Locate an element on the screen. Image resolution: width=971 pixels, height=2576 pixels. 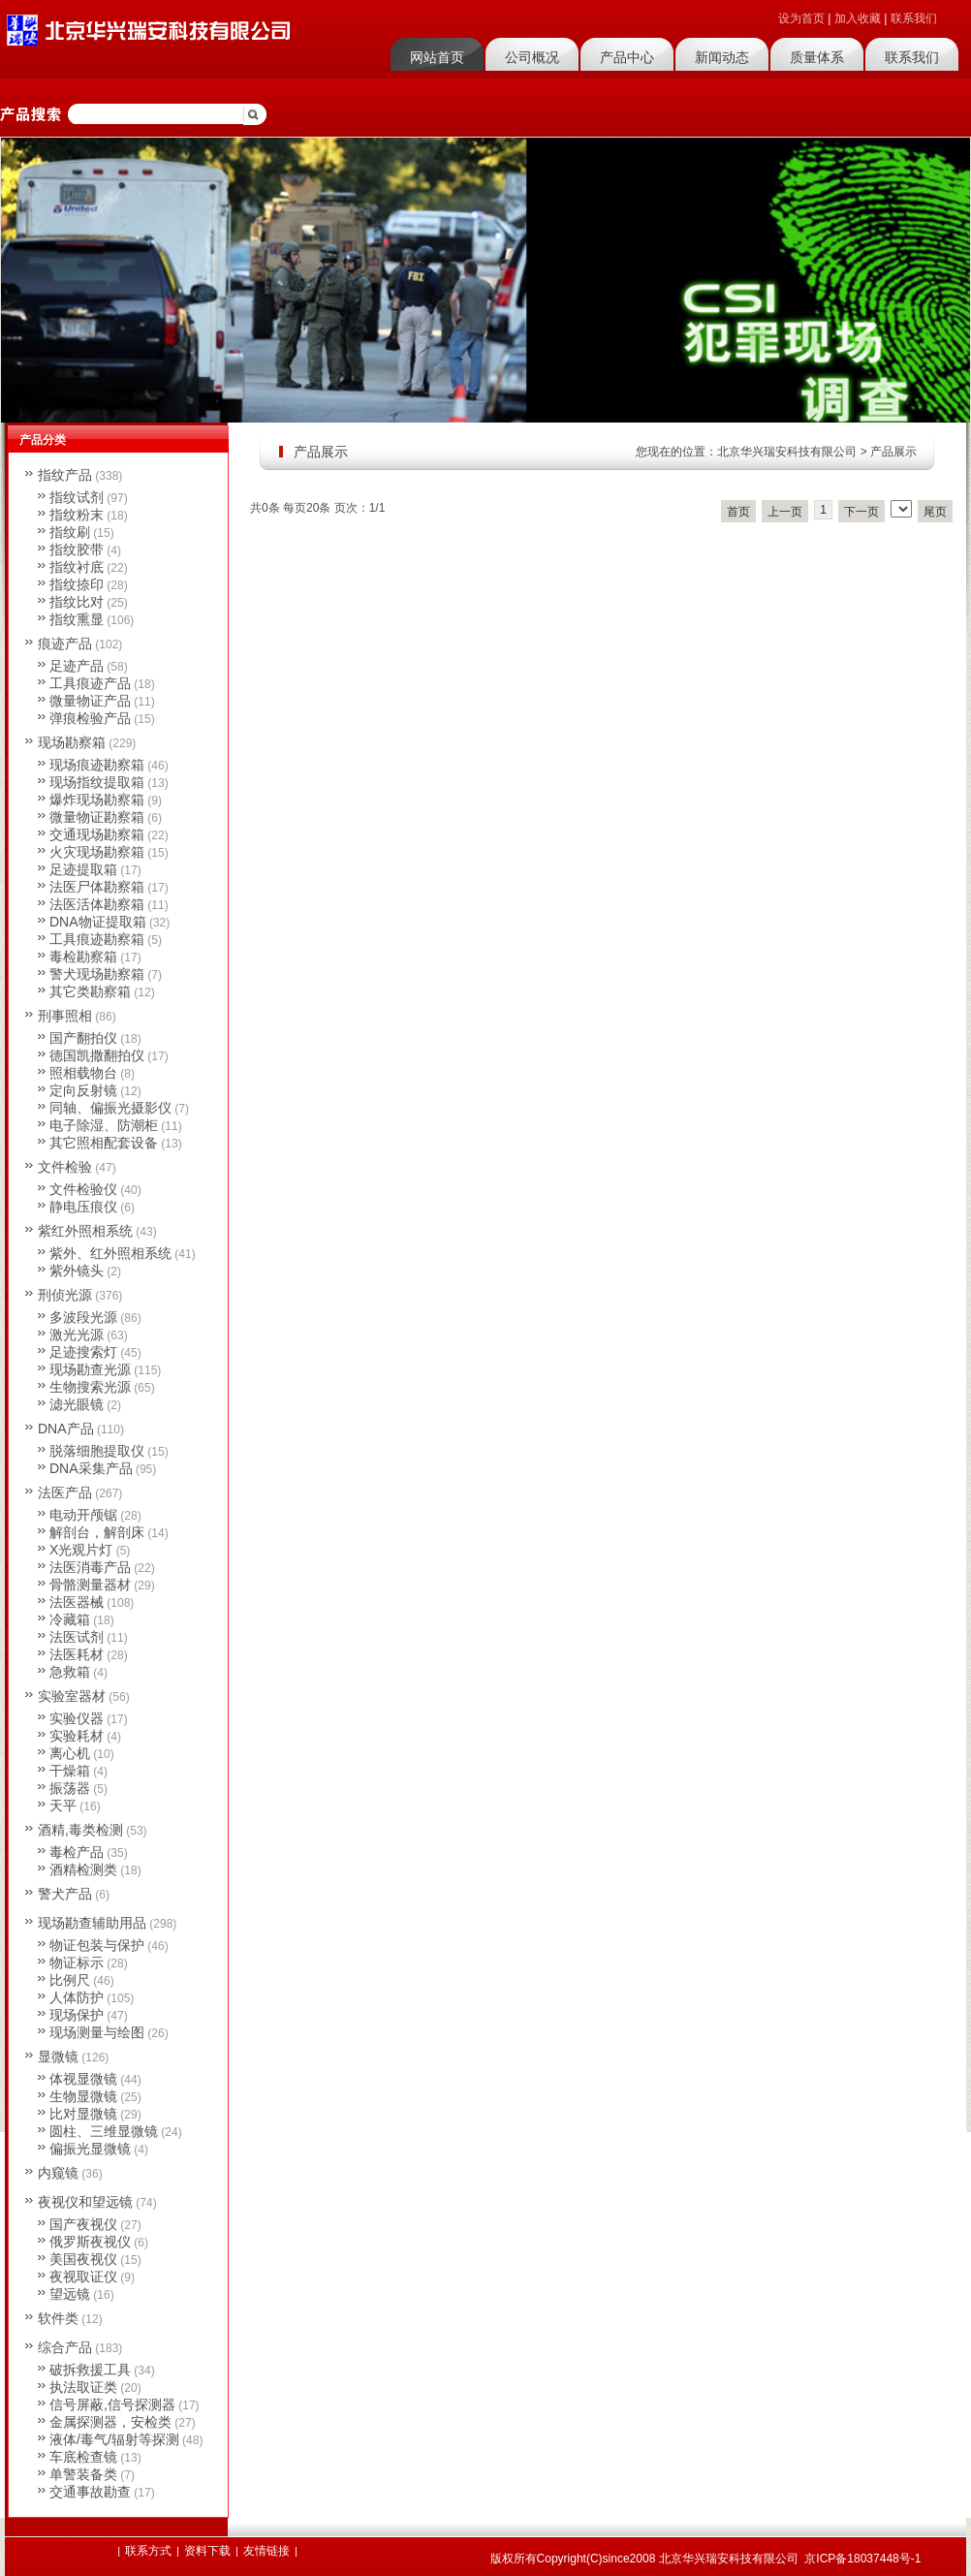
DNA物证提取箱 is located at coordinates (97, 921).